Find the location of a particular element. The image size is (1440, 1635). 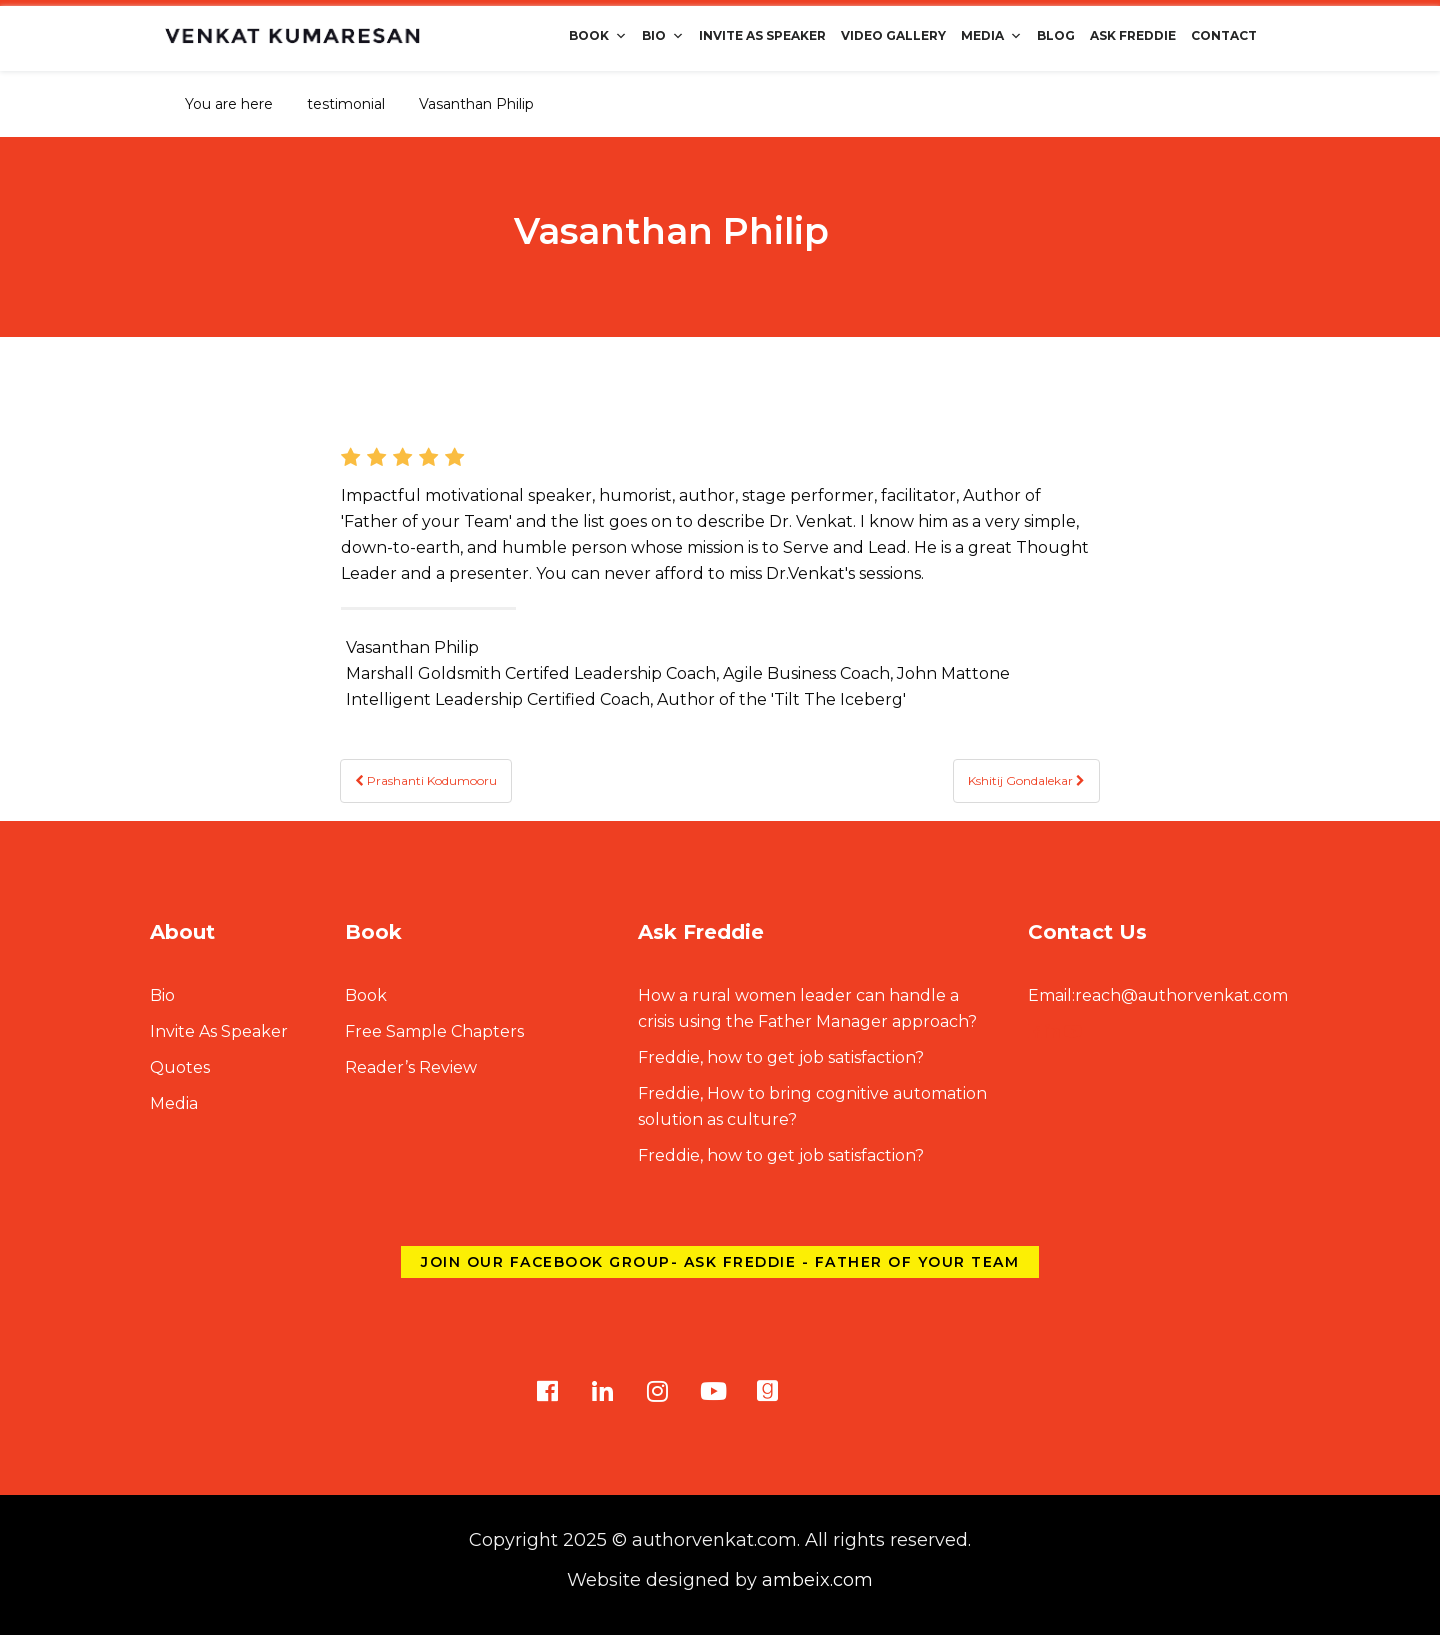

Join our Facebook group- Ask Freddie - Father of Your Team is located at coordinates (720, 1262).